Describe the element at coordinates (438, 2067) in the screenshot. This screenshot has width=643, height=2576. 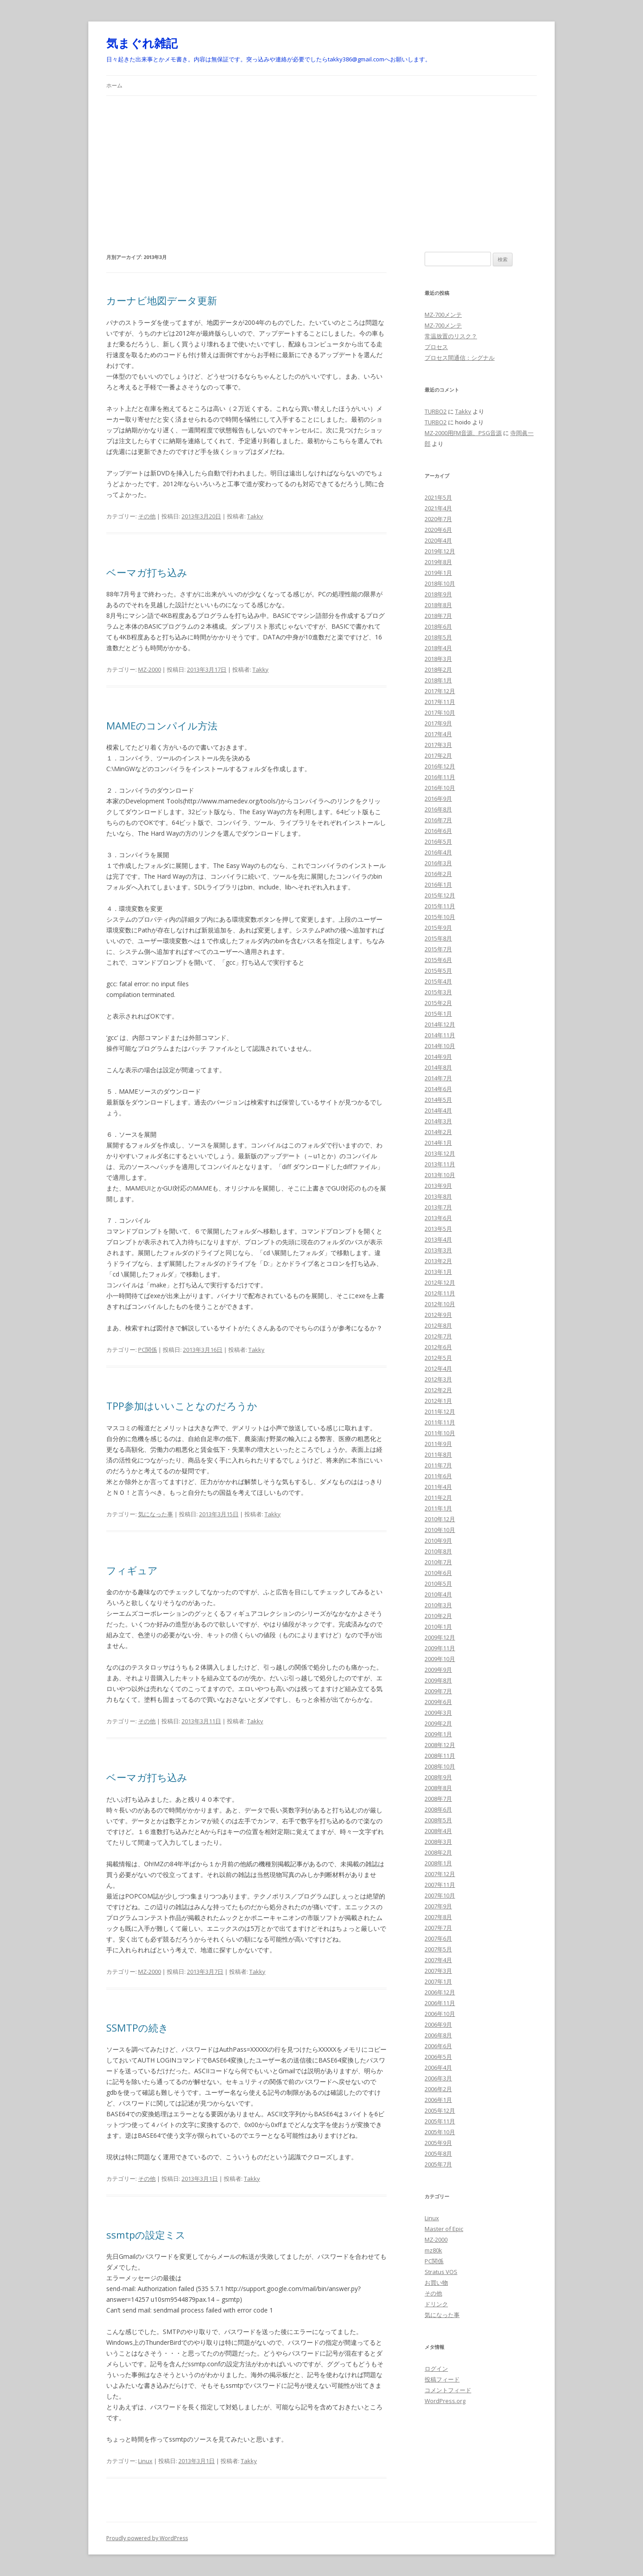
I see `2006年4月` at that location.